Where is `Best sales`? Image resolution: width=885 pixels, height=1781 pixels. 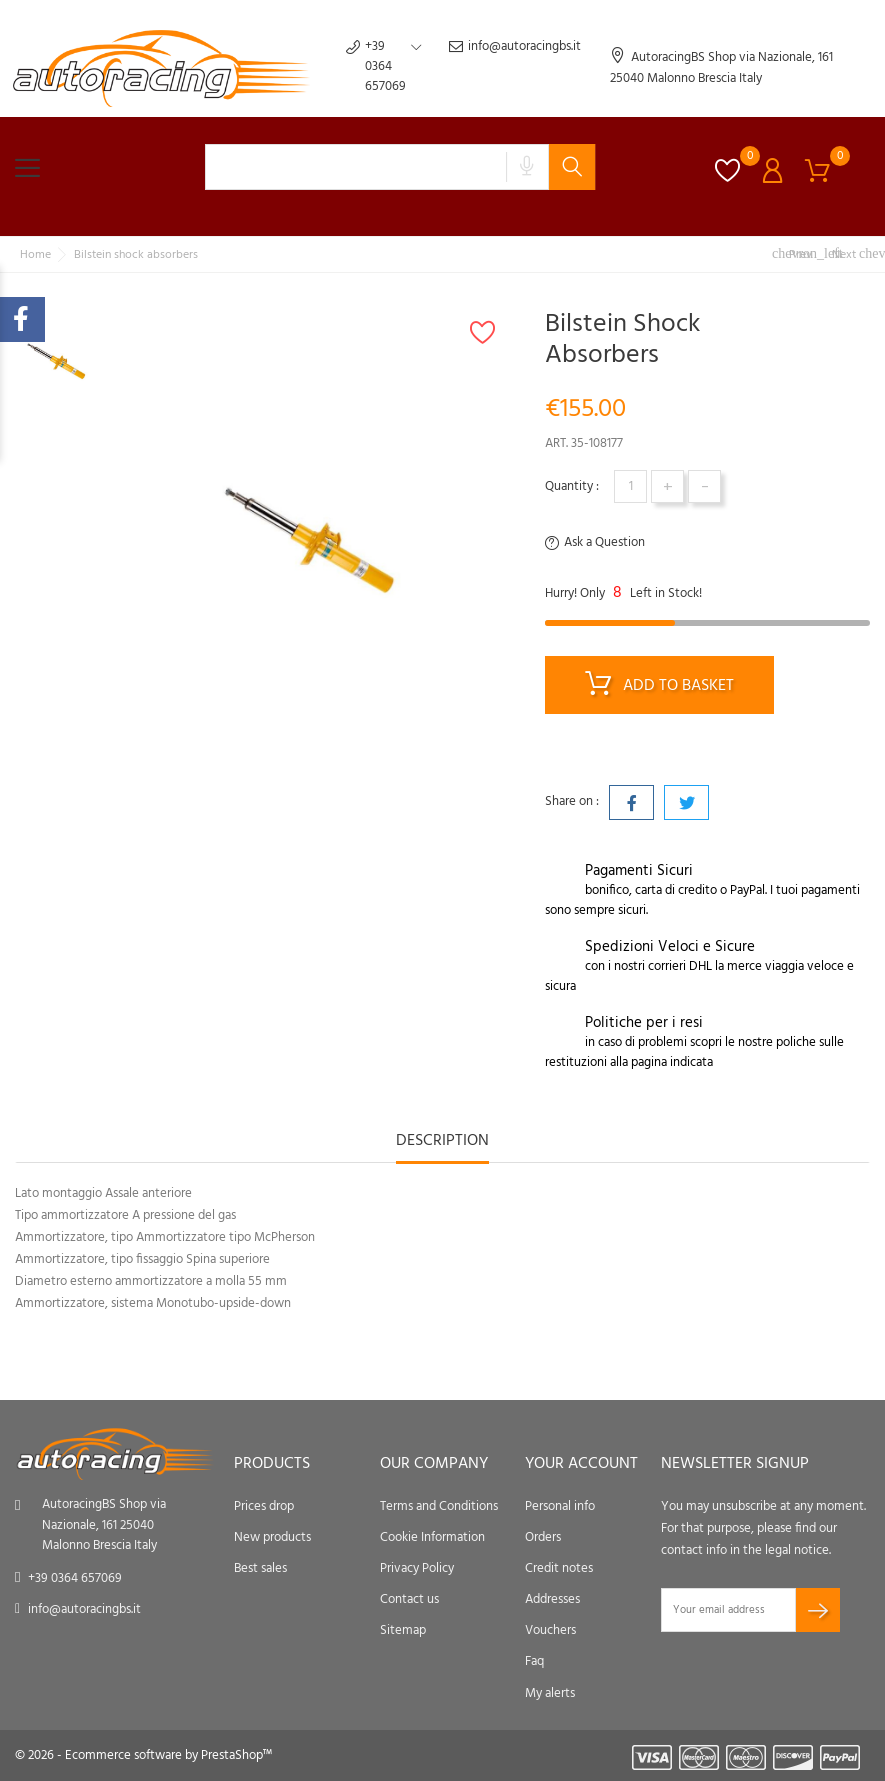
Best sales is located at coordinates (260, 1568).